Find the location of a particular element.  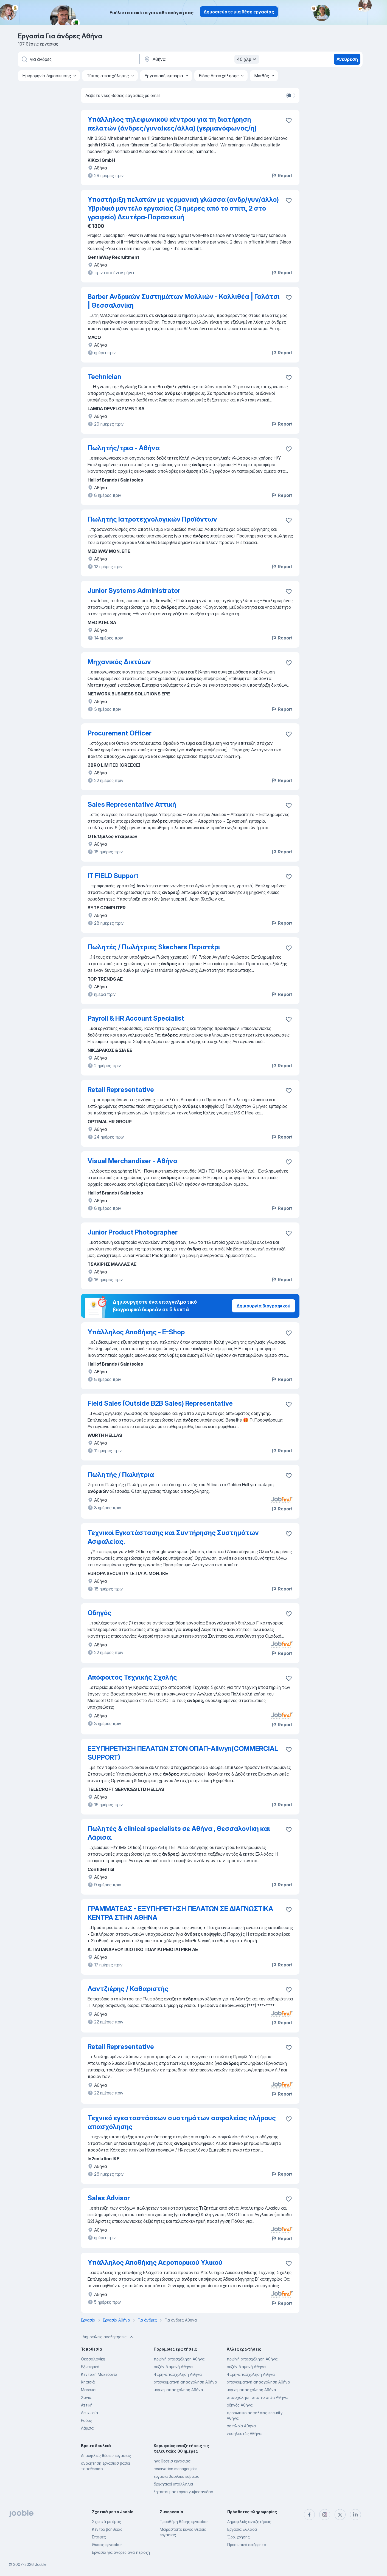

Εργασία Ελλάδα is located at coordinates (242, 2529).